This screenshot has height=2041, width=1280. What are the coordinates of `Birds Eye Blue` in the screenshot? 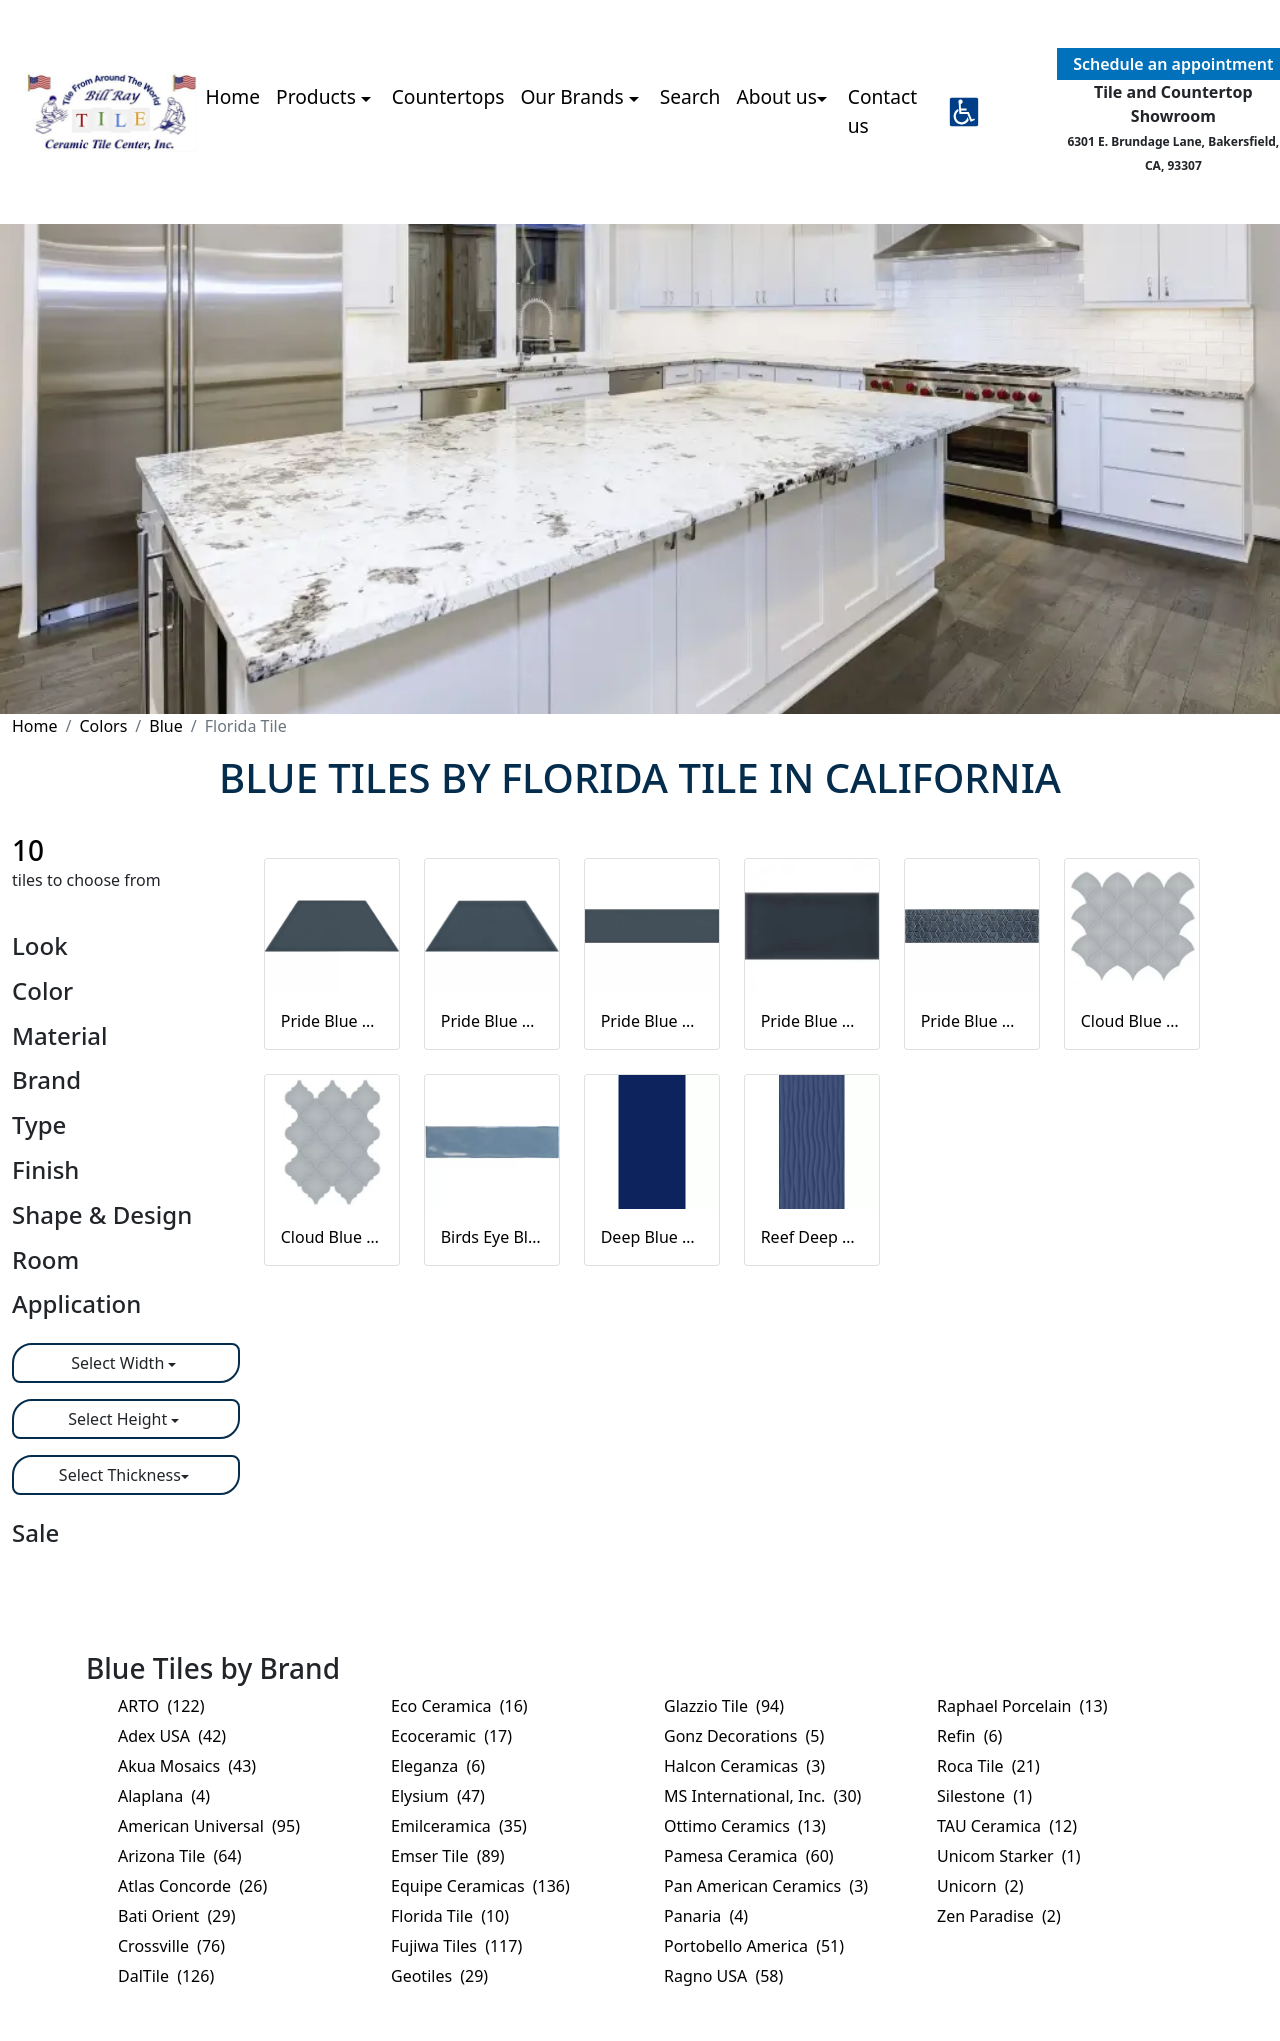 It's located at (492, 1237).